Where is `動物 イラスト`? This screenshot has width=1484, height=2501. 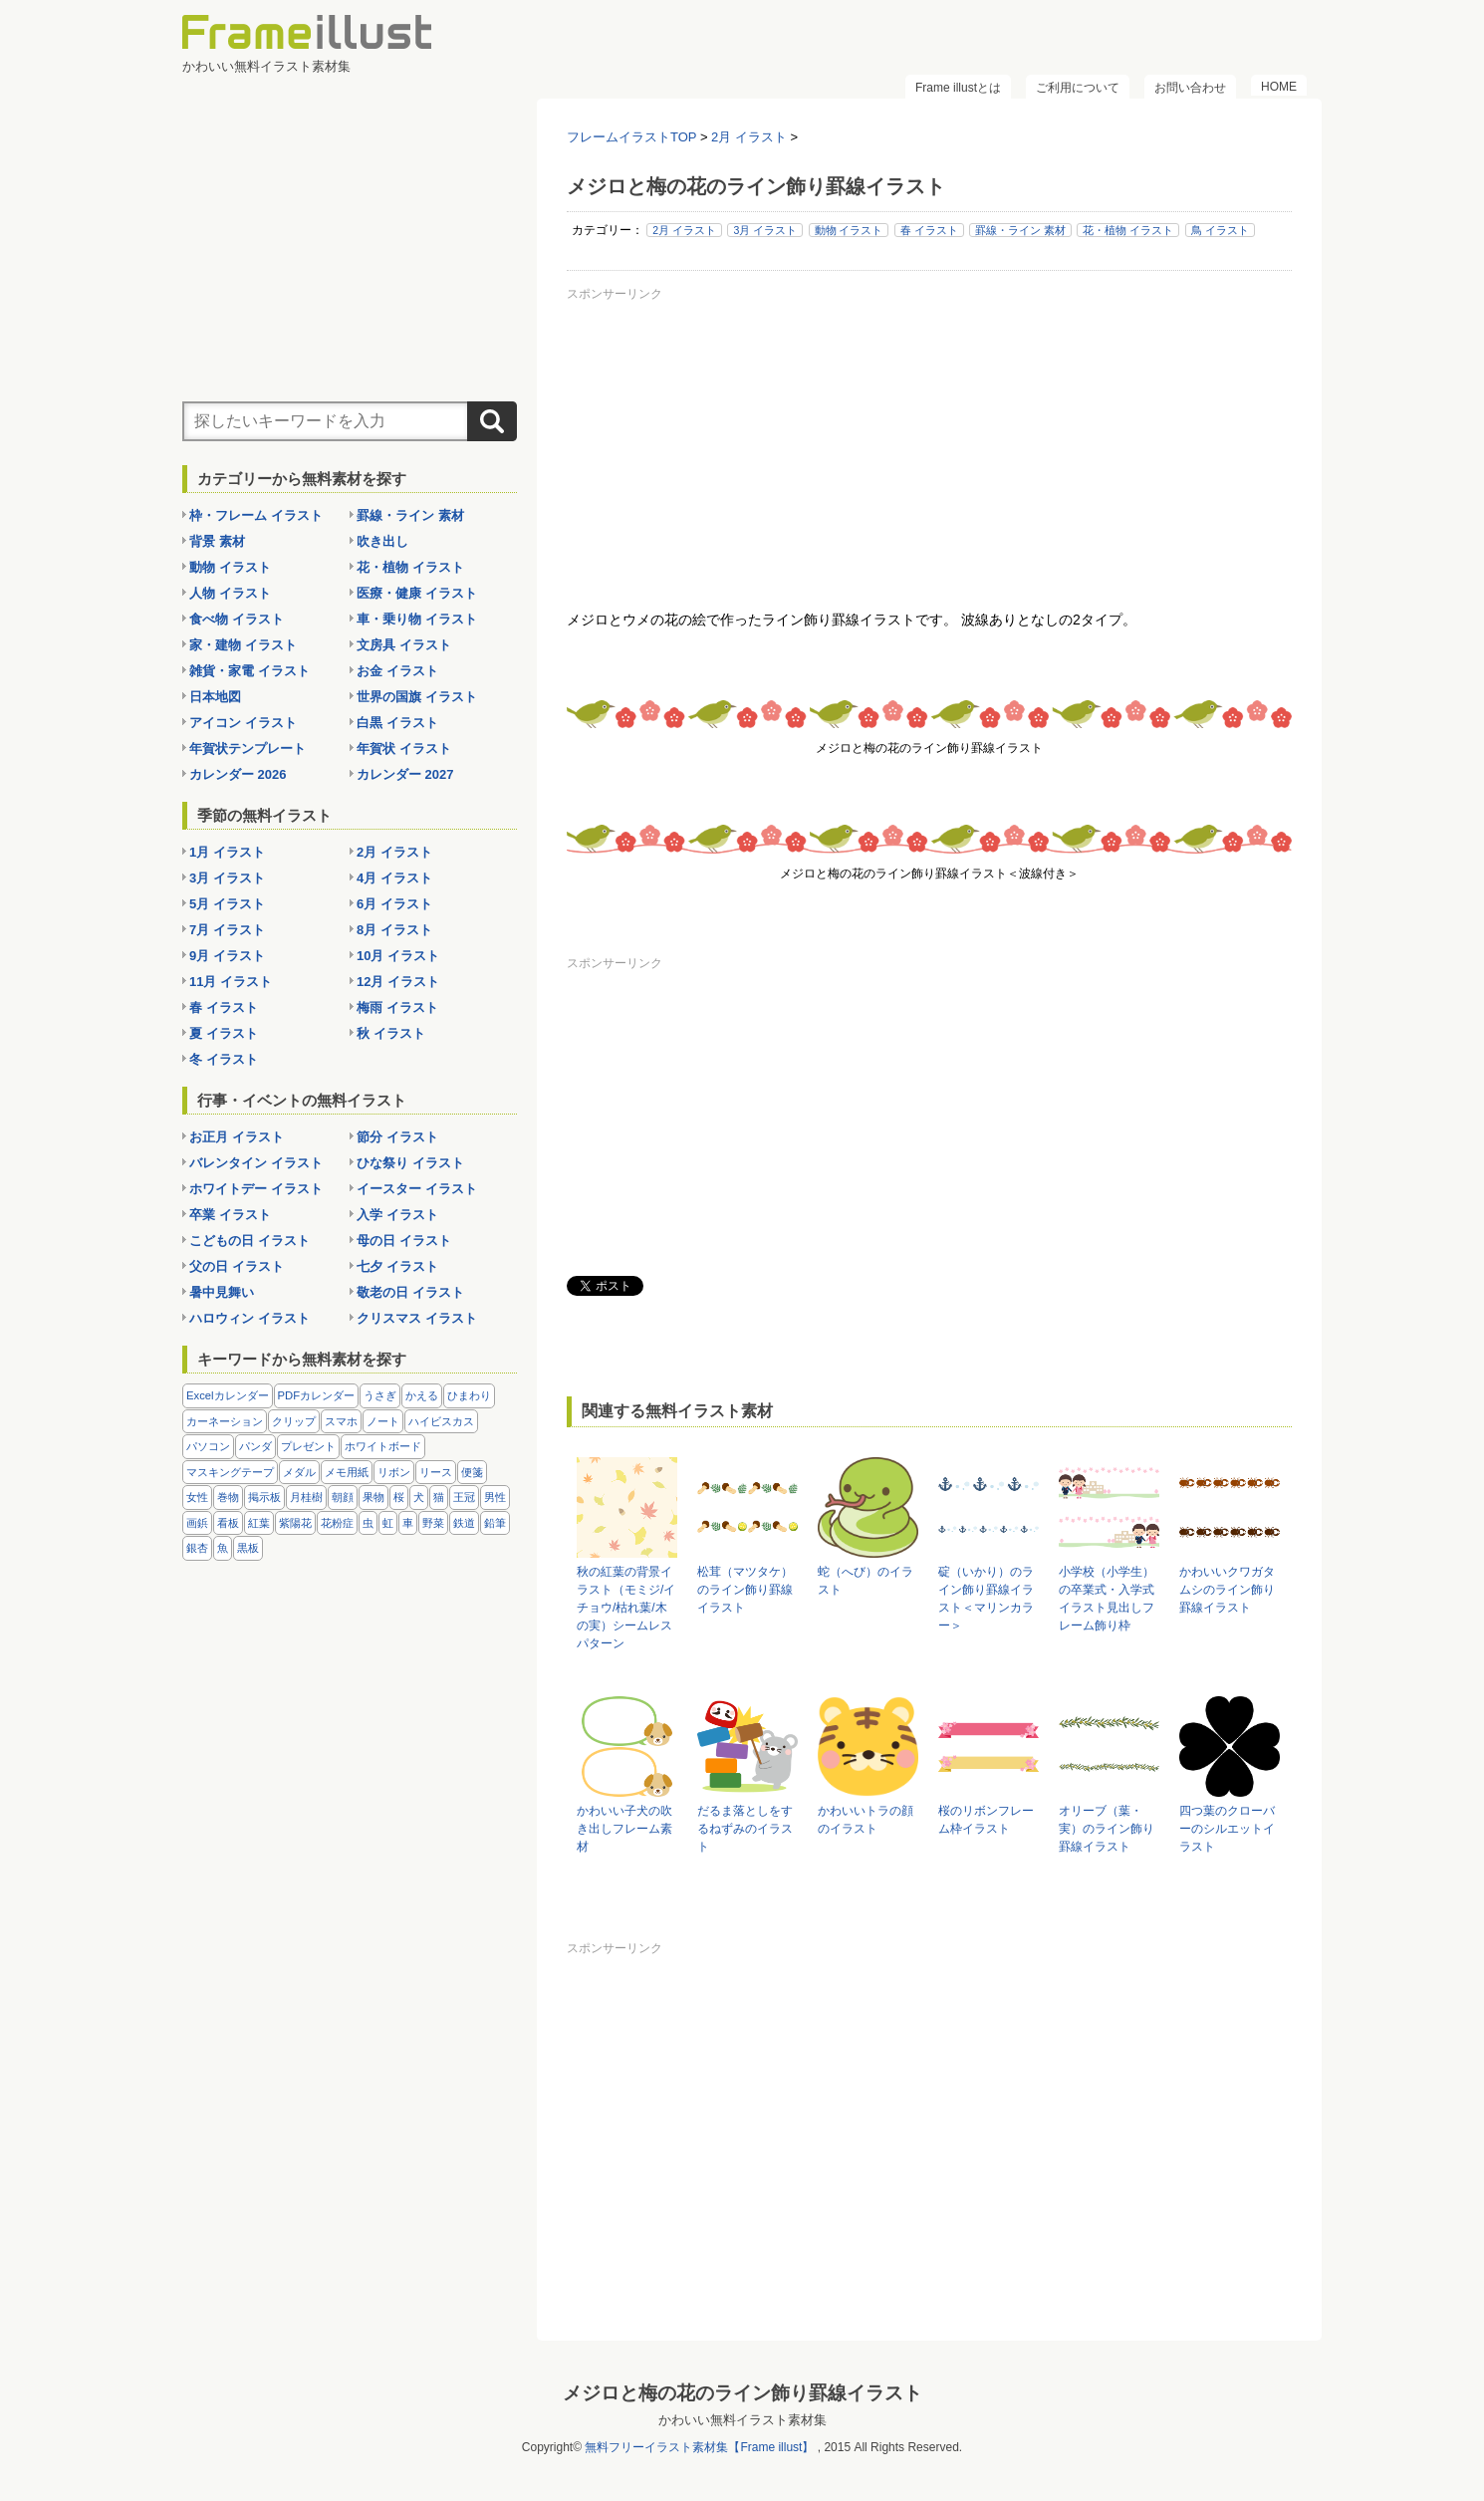
動物 イラスト is located at coordinates (849, 230).